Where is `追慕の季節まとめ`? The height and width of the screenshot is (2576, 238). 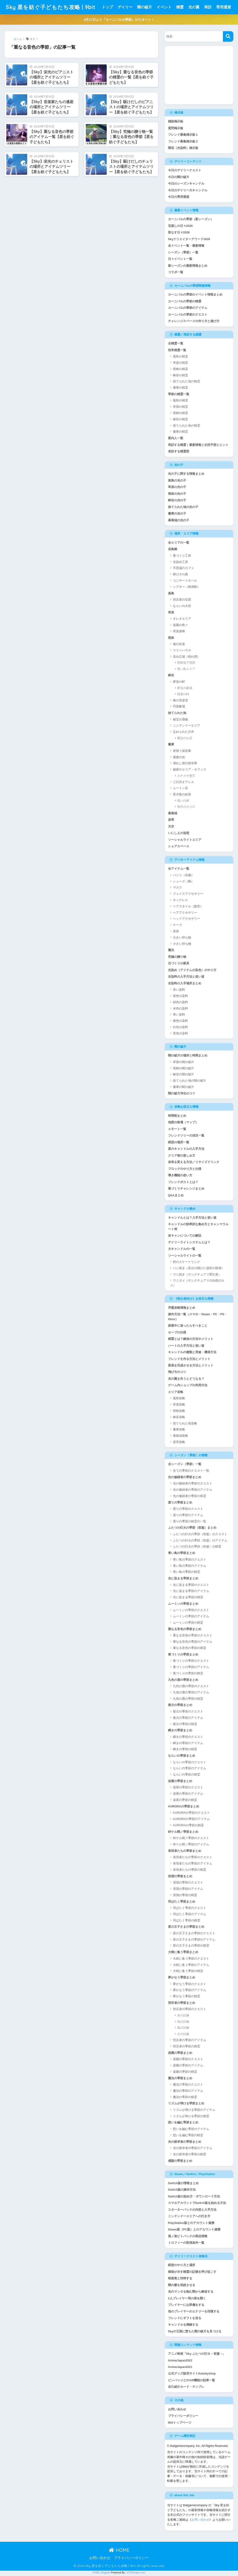 追慕の季節まとめ is located at coordinates (180, 1782).